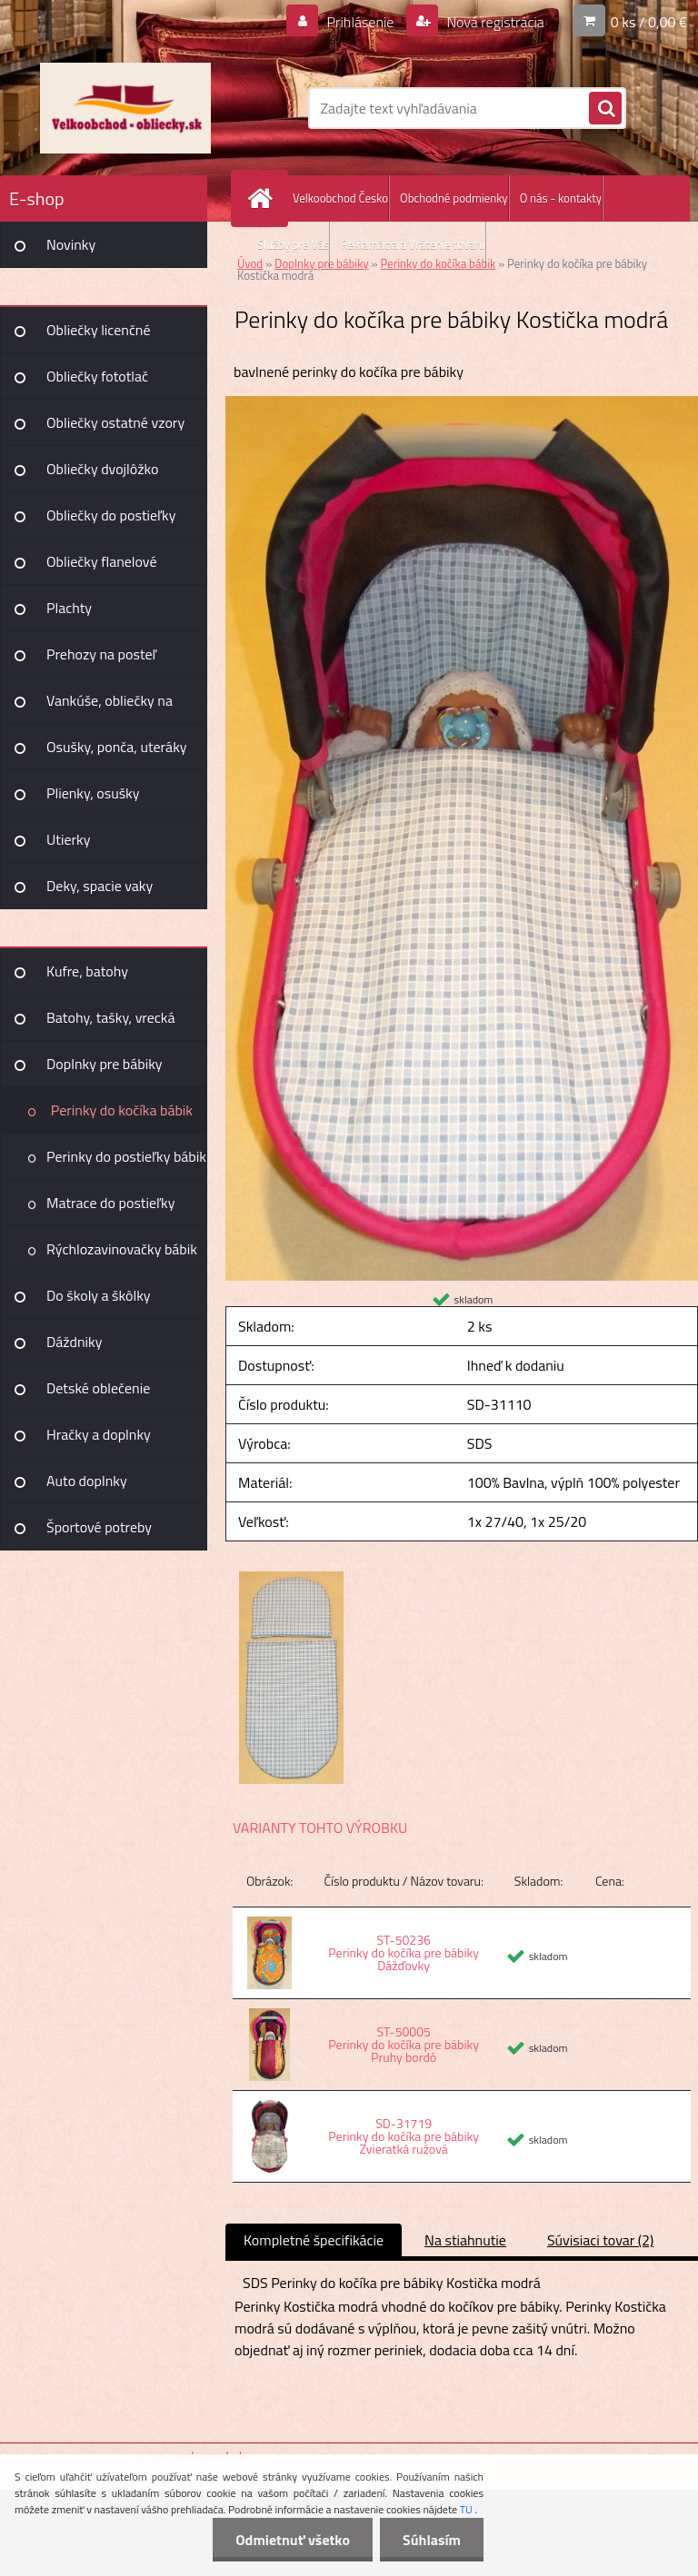 This screenshot has width=698, height=2576. I want to click on [Logo], so click(125, 108).